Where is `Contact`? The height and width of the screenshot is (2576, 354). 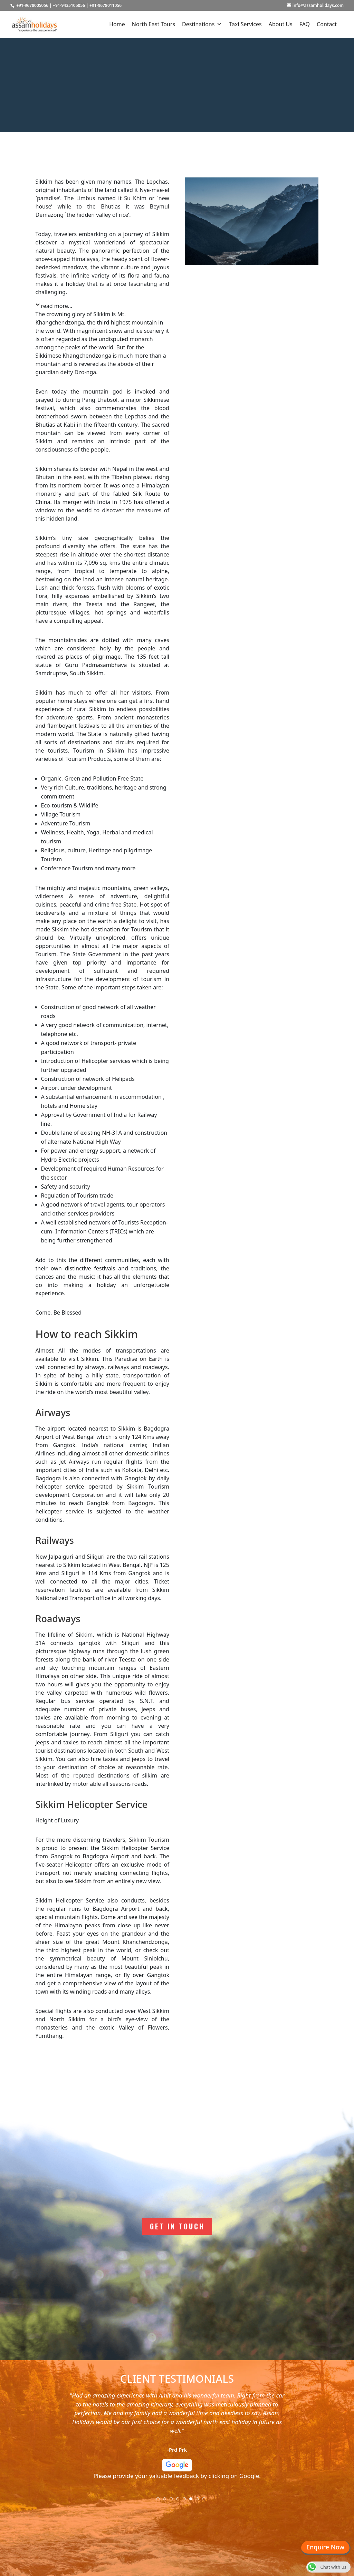
Contact is located at coordinates (327, 24).